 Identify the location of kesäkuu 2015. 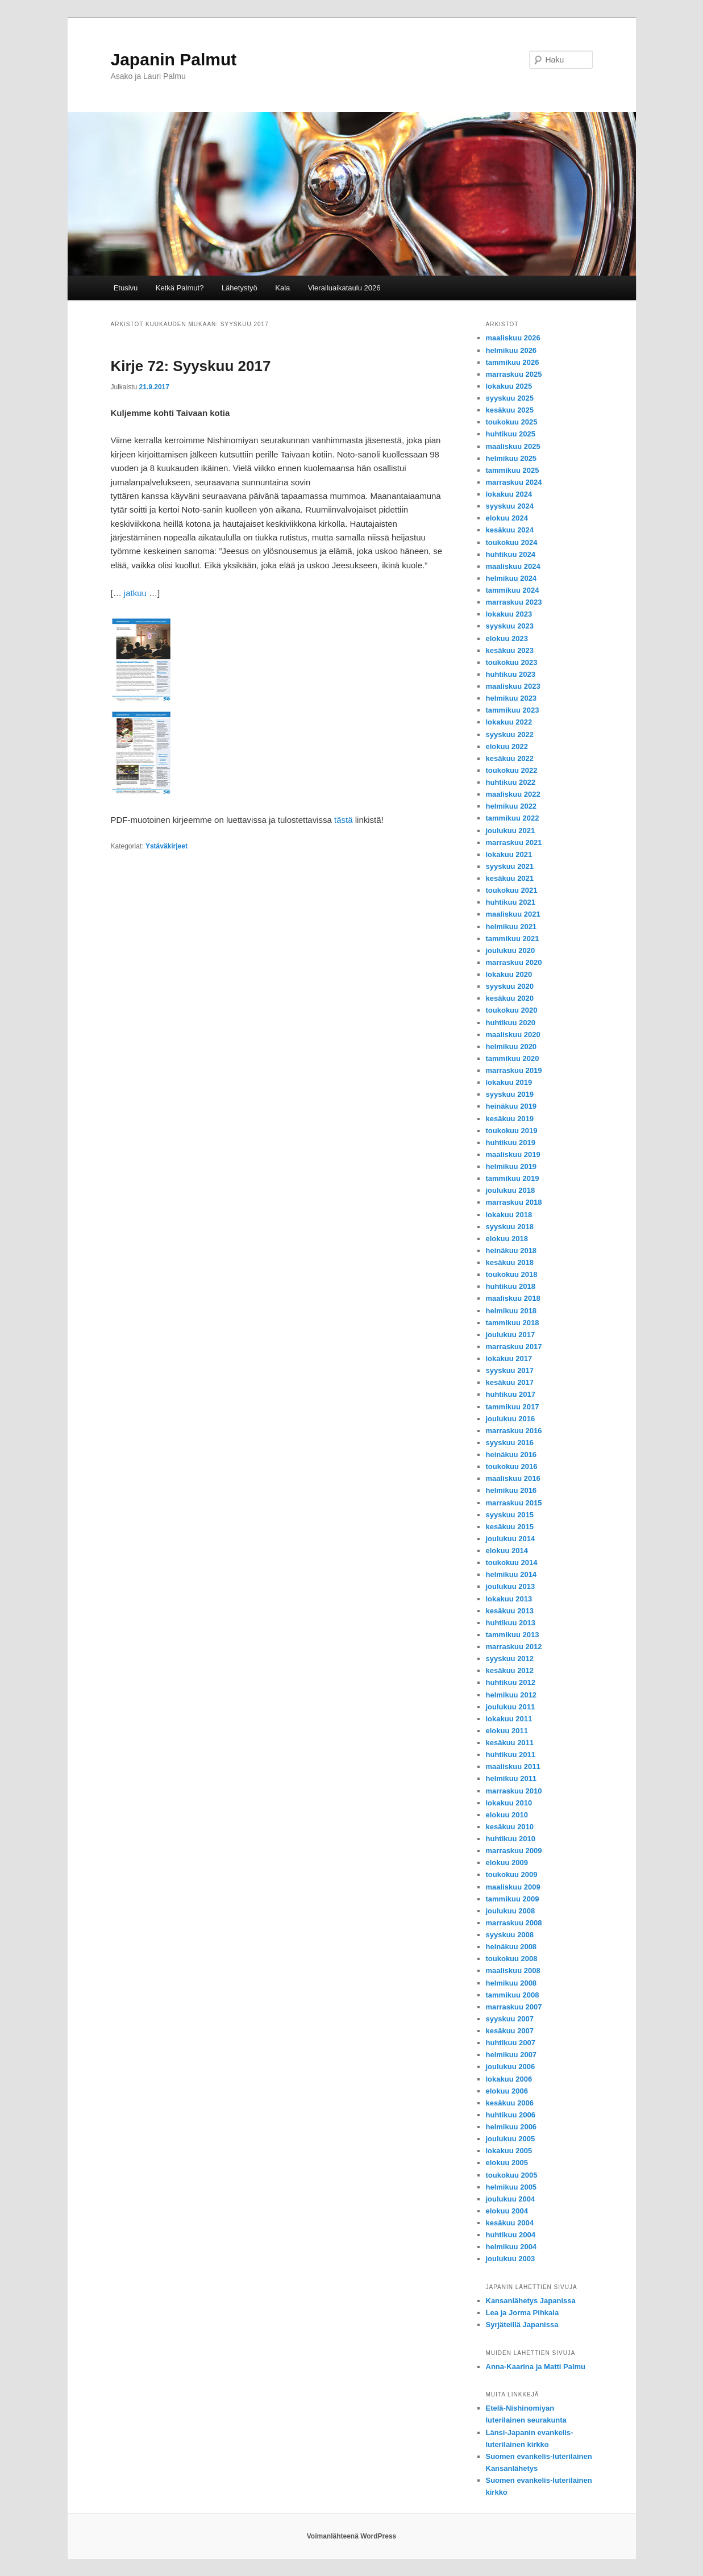
(510, 1526).